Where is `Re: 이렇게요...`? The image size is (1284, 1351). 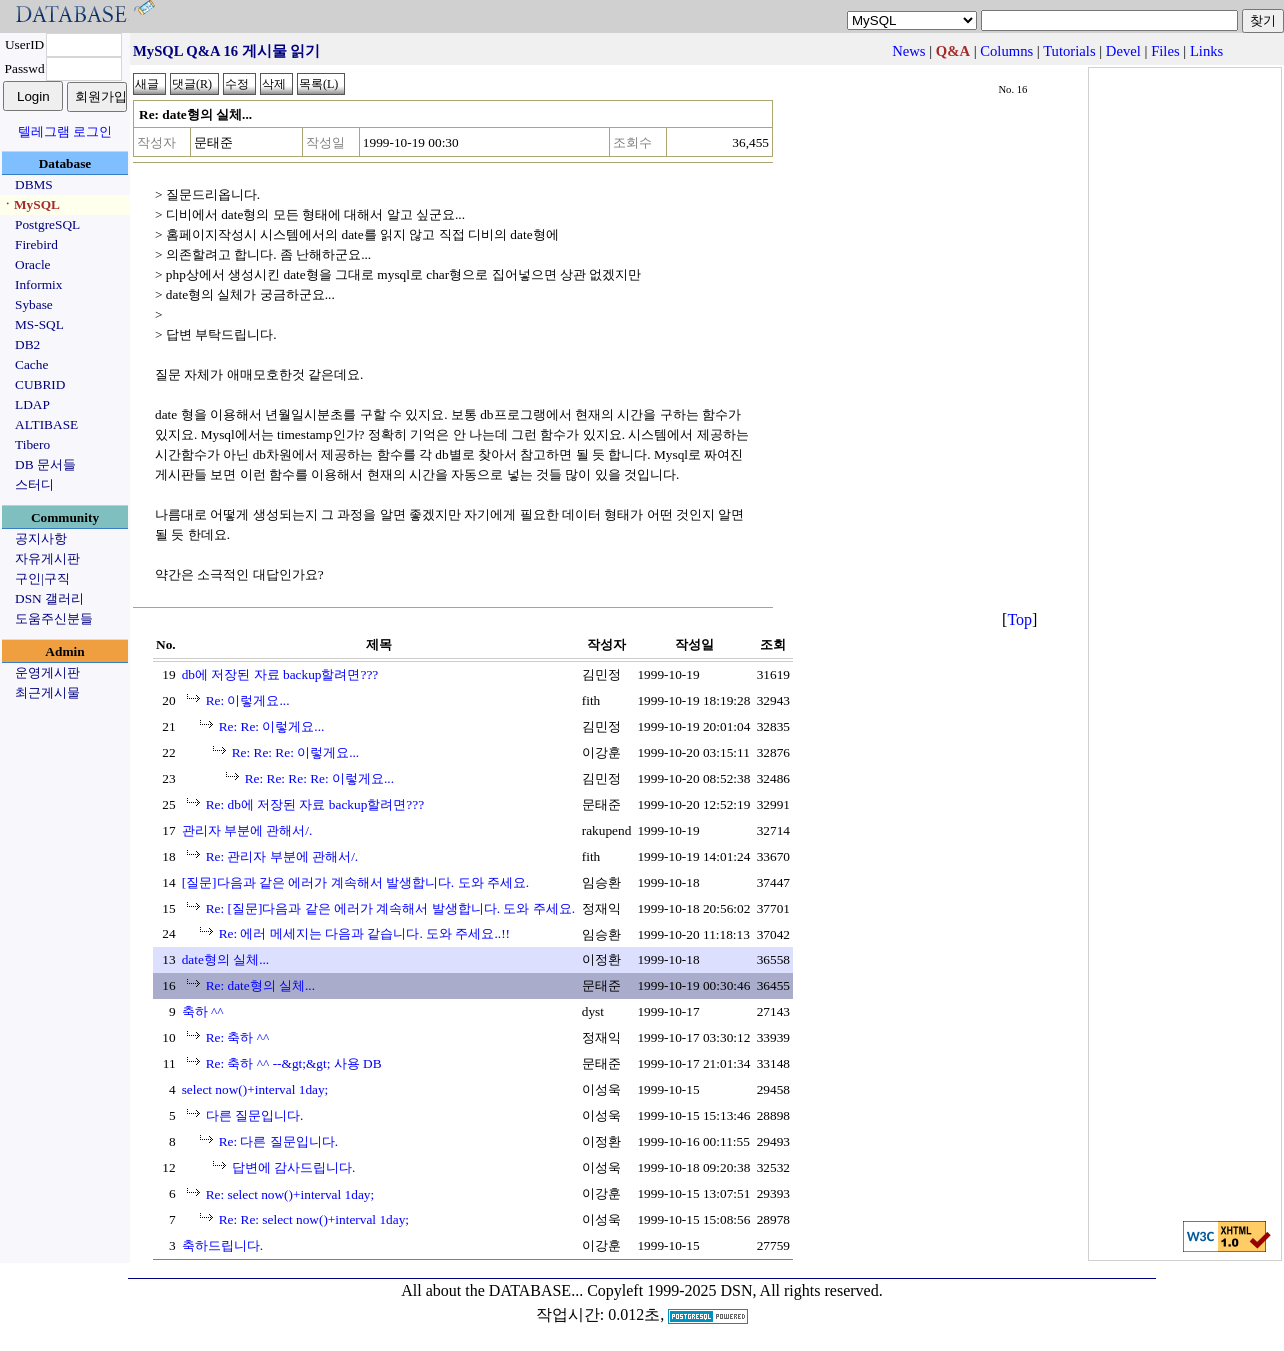
Re: 이렇게요... is located at coordinates (248, 700).